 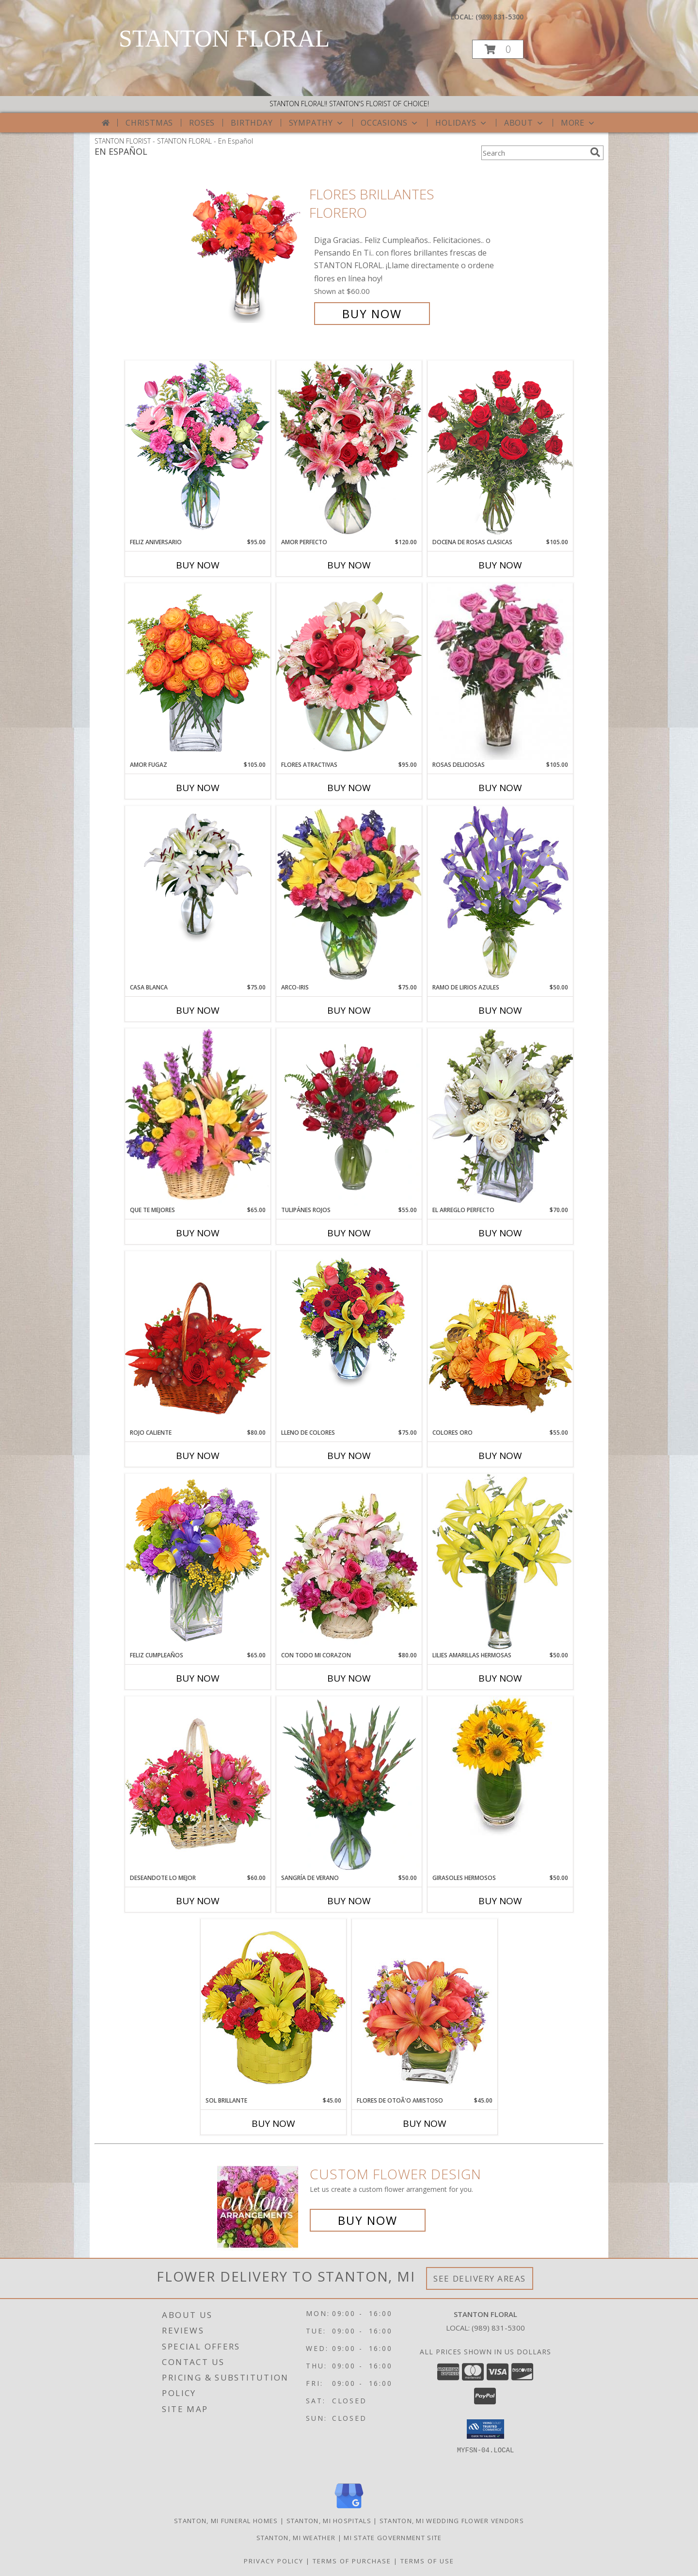 I want to click on [View EL ARREGLO PERFECTO Ramo Floral Info], so click(x=500, y=1117).